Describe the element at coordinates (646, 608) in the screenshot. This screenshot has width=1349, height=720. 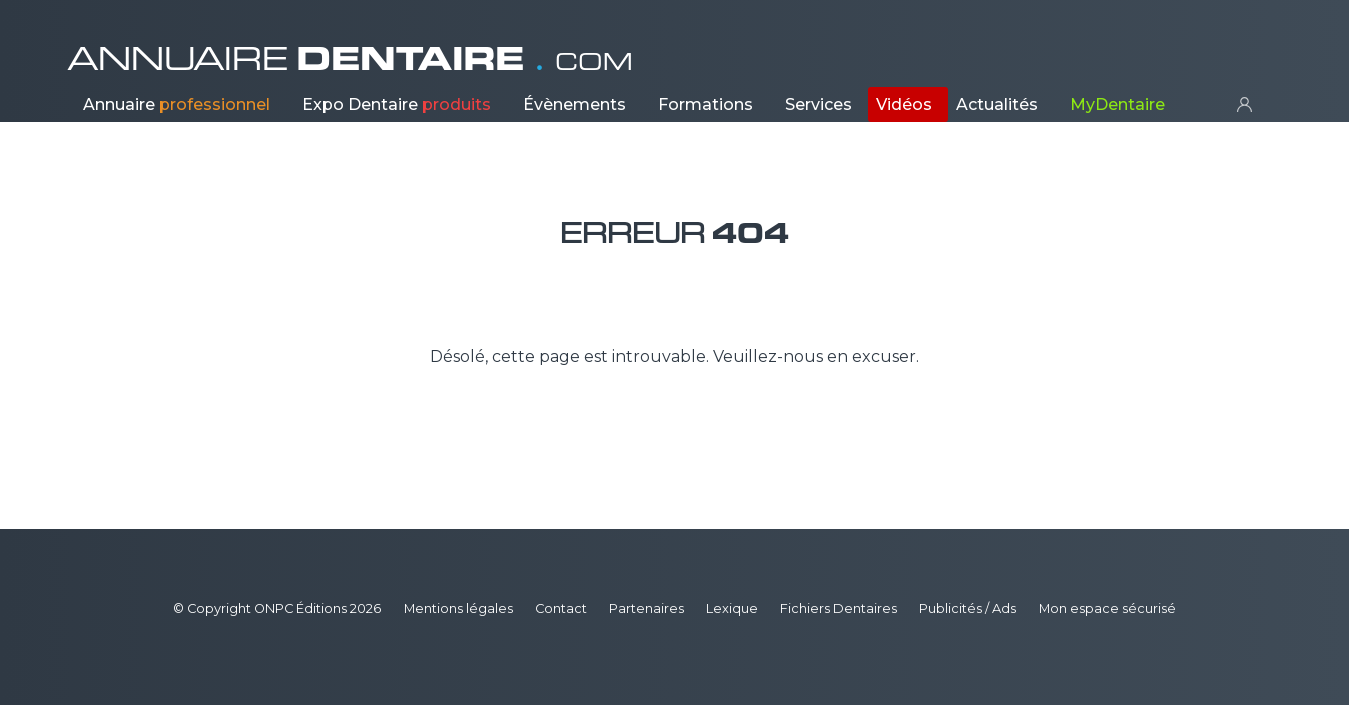
I see `Partenaires` at that location.